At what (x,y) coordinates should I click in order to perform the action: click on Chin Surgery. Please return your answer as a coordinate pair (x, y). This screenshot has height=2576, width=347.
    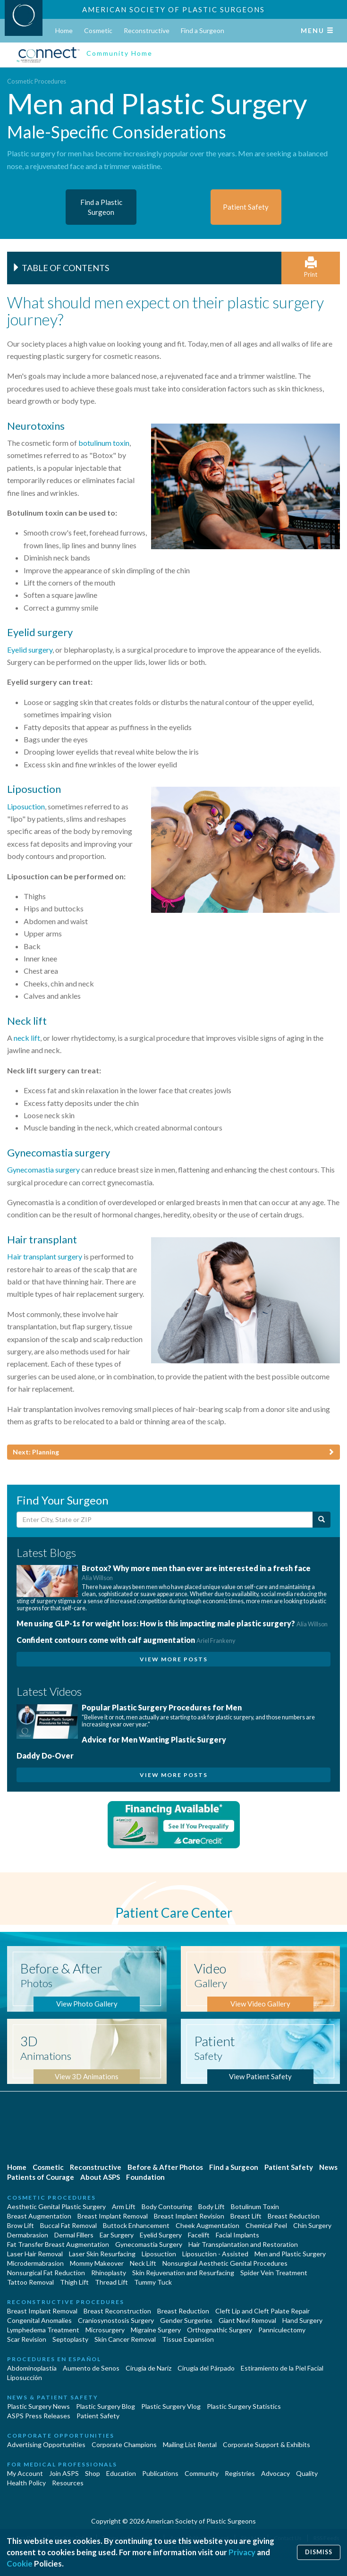
    Looking at the image, I should click on (312, 2225).